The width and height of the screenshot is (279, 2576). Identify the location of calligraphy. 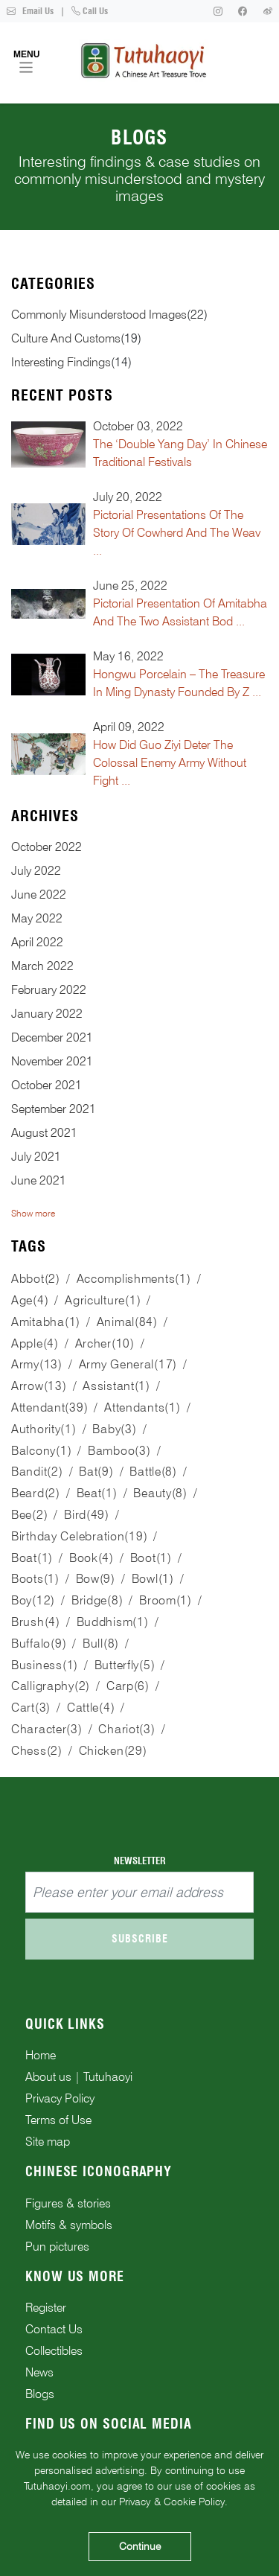
(50, 1686).